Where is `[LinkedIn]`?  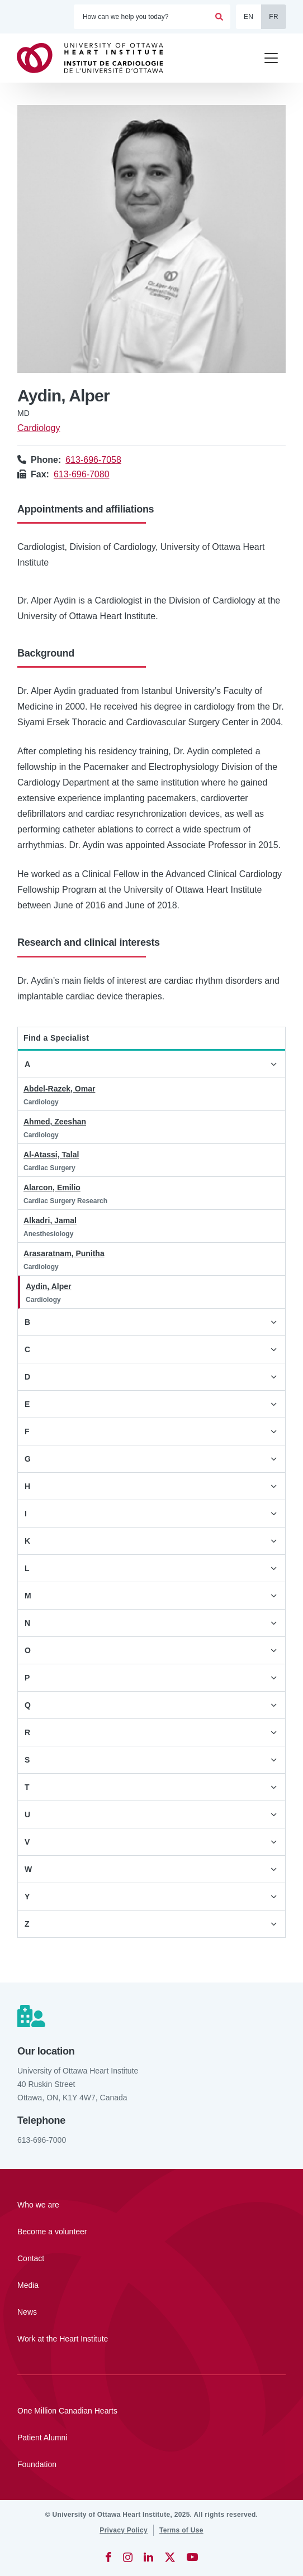 [LinkedIn] is located at coordinates (148, 2557).